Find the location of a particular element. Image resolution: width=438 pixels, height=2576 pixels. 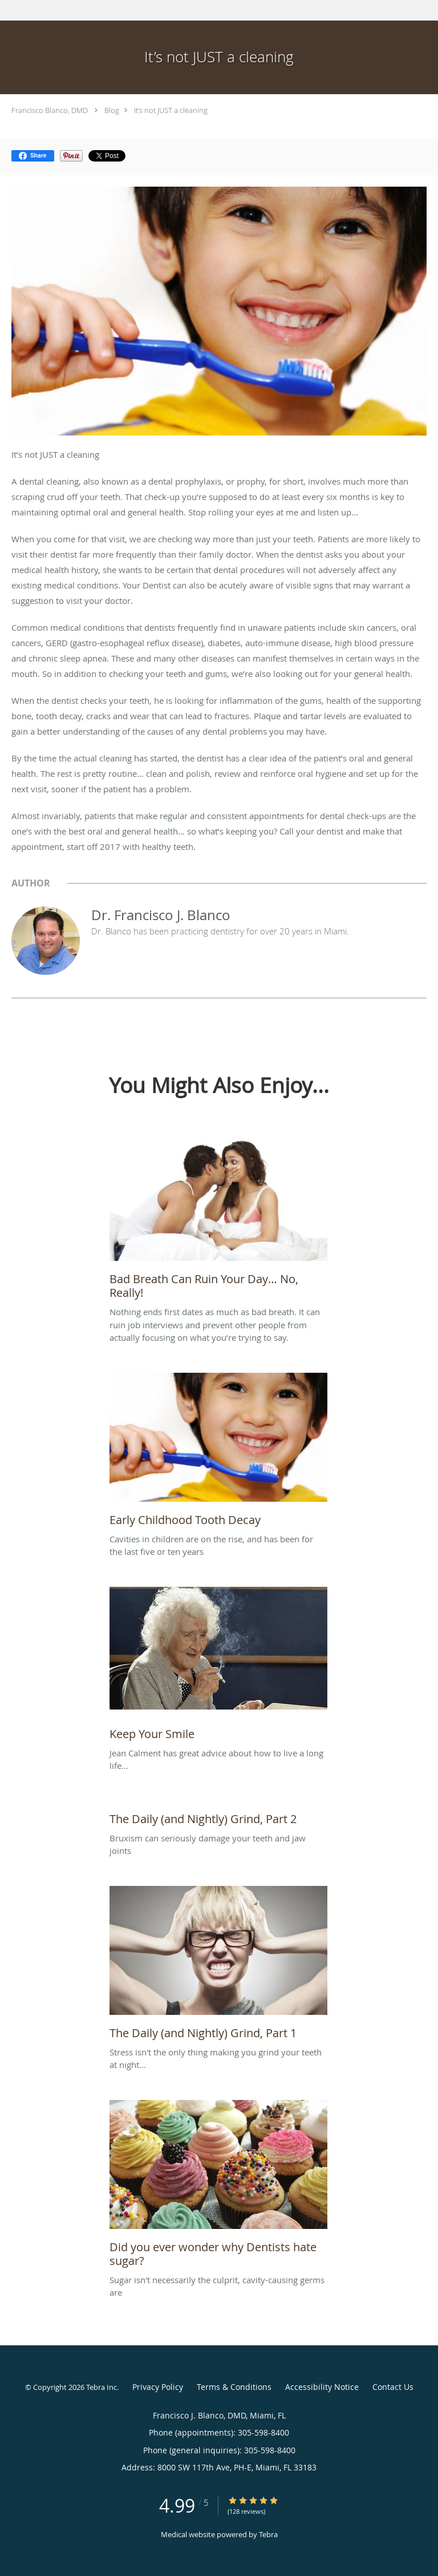

[Link to full blog Cavities in children are on the rise, and has been for the last five or ten years] is located at coordinates (218, 1453).